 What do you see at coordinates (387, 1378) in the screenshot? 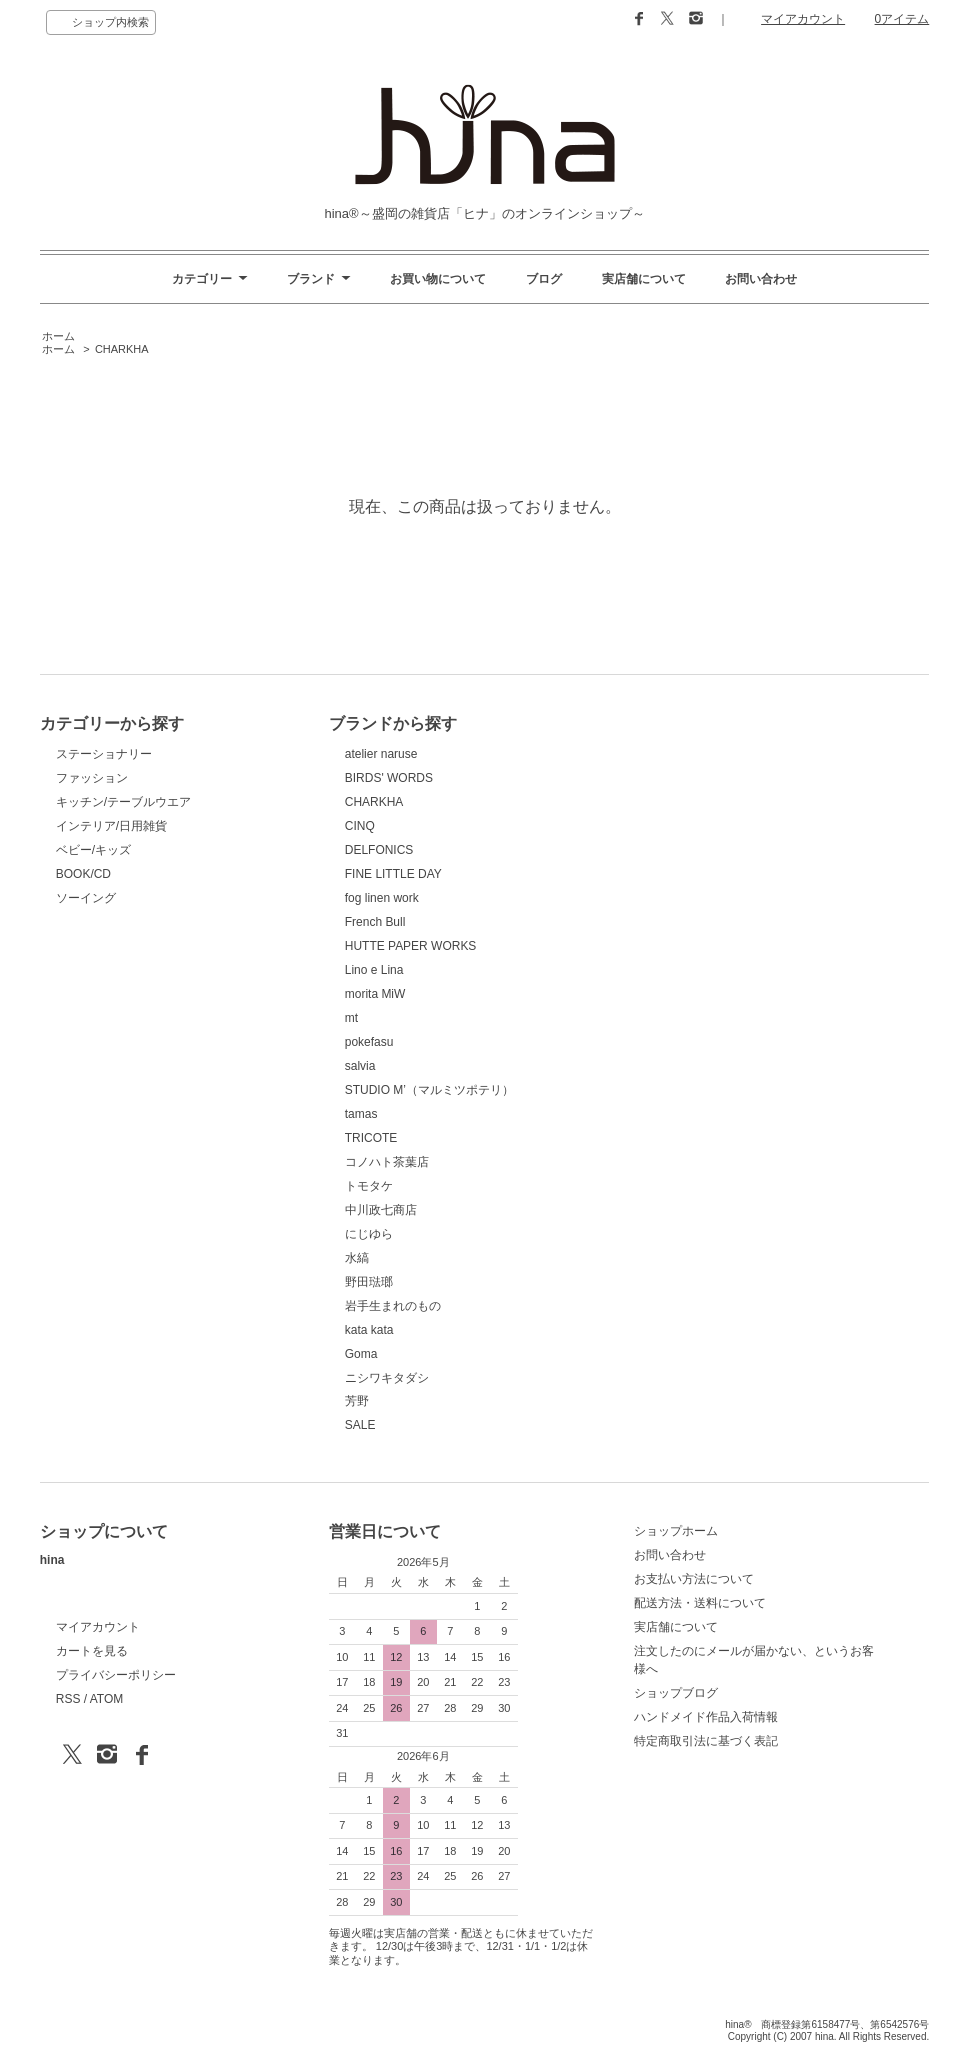
I see `ニシワキタダシ` at bounding box center [387, 1378].